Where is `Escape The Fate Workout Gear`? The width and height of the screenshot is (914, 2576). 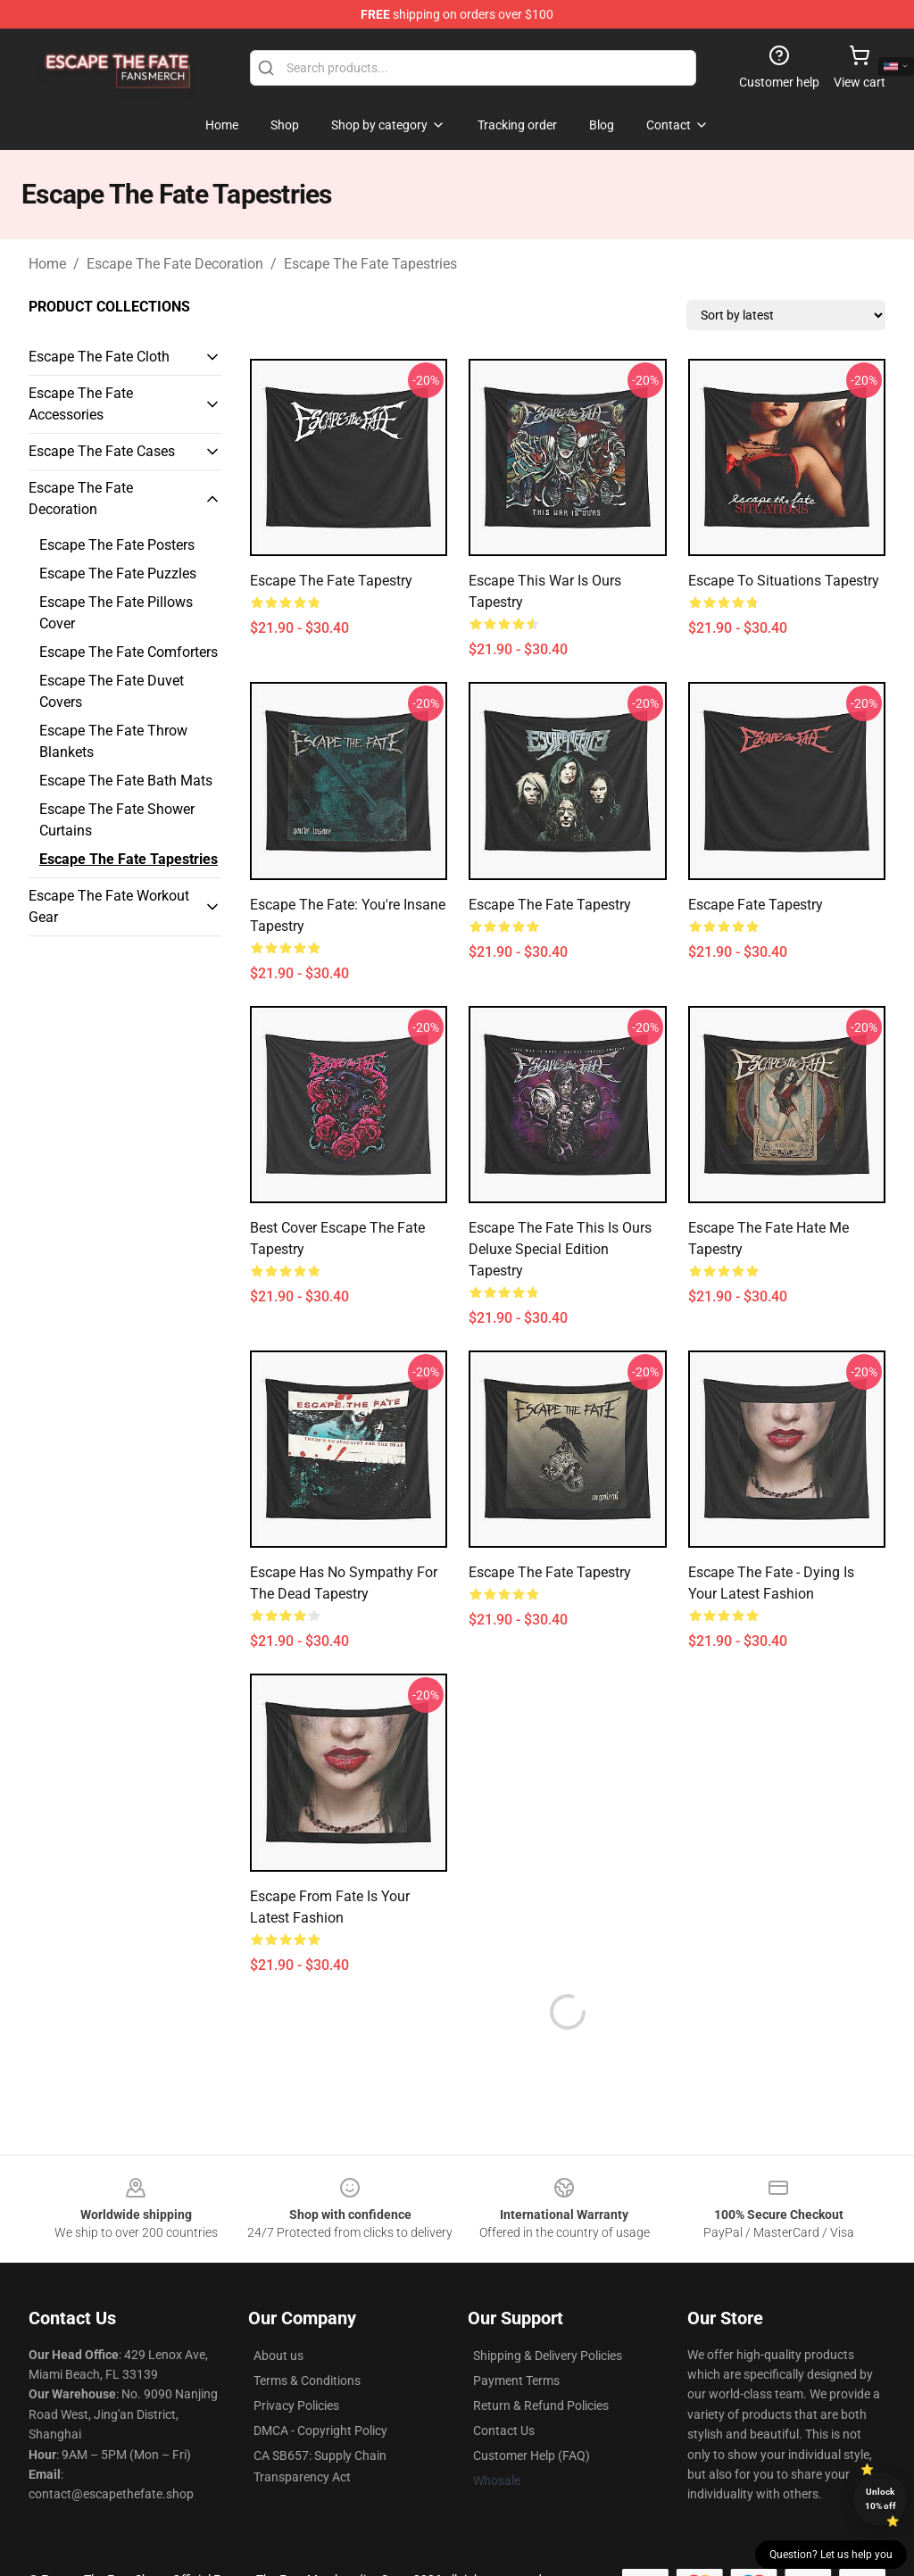 Escape The Fate Workout Gear is located at coordinates (109, 906).